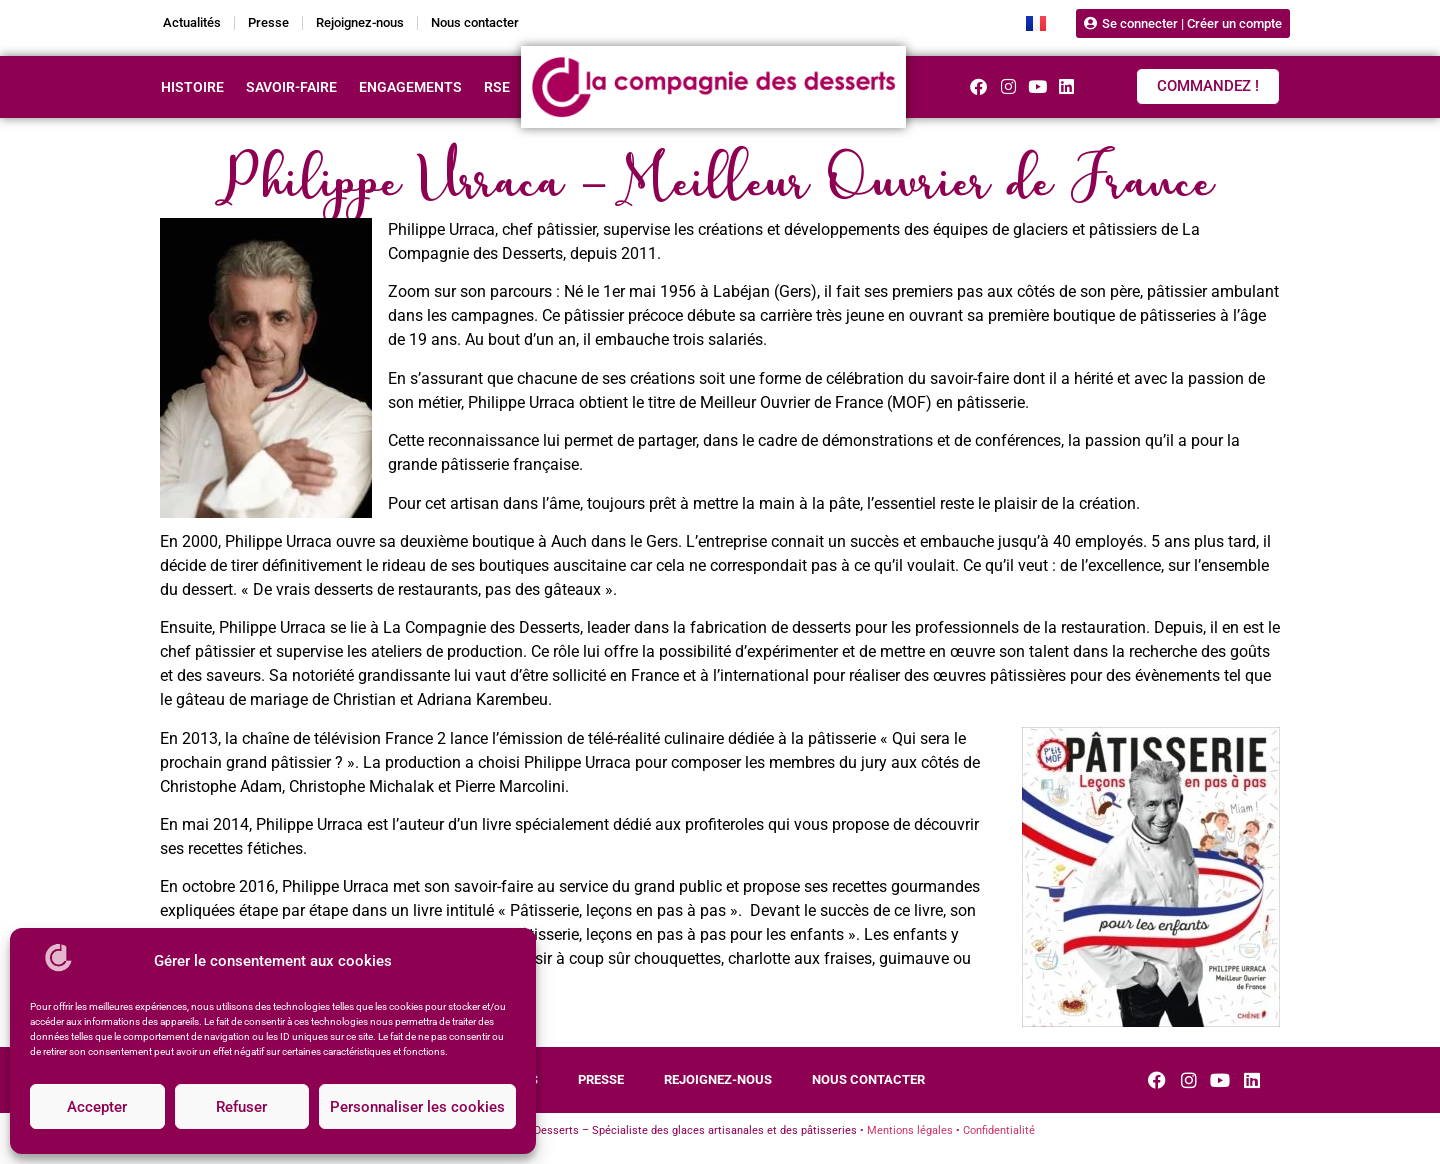 Image resolution: width=1440 pixels, height=1164 pixels. What do you see at coordinates (192, 87) in the screenshot?
I see `Histoire` at bounding box center [192, 87].